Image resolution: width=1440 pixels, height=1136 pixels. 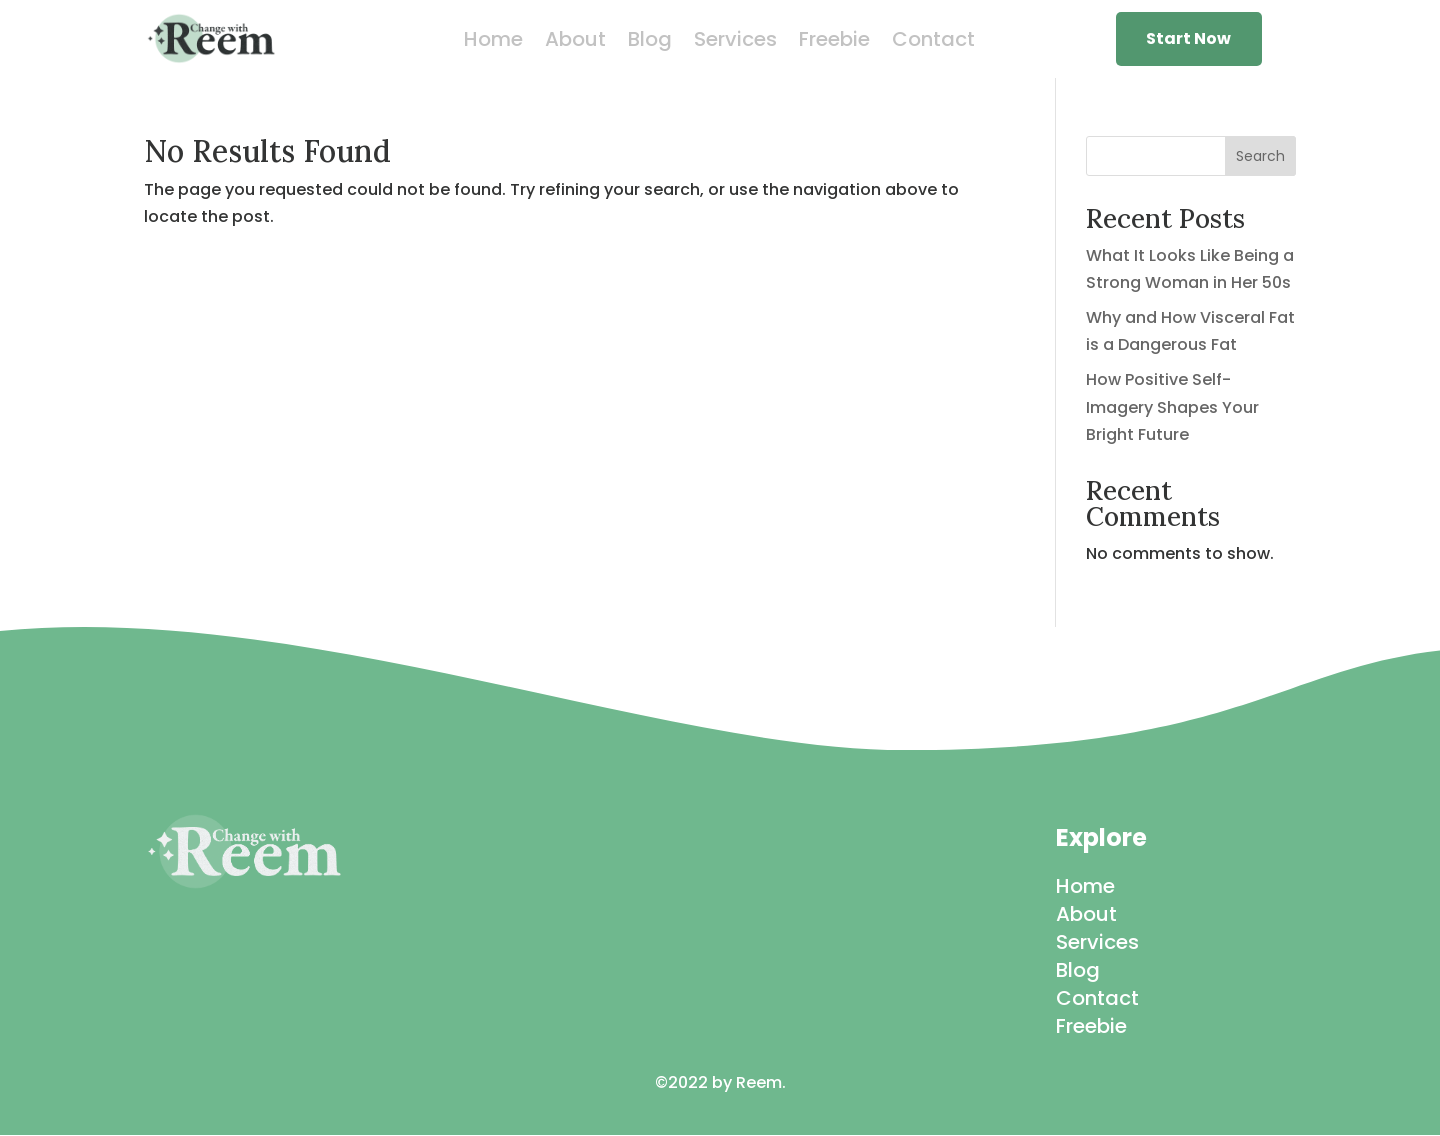 I want to click on How Positive Self-Imagery Shapes Your Bright Future, so click(x=1172, y=406).